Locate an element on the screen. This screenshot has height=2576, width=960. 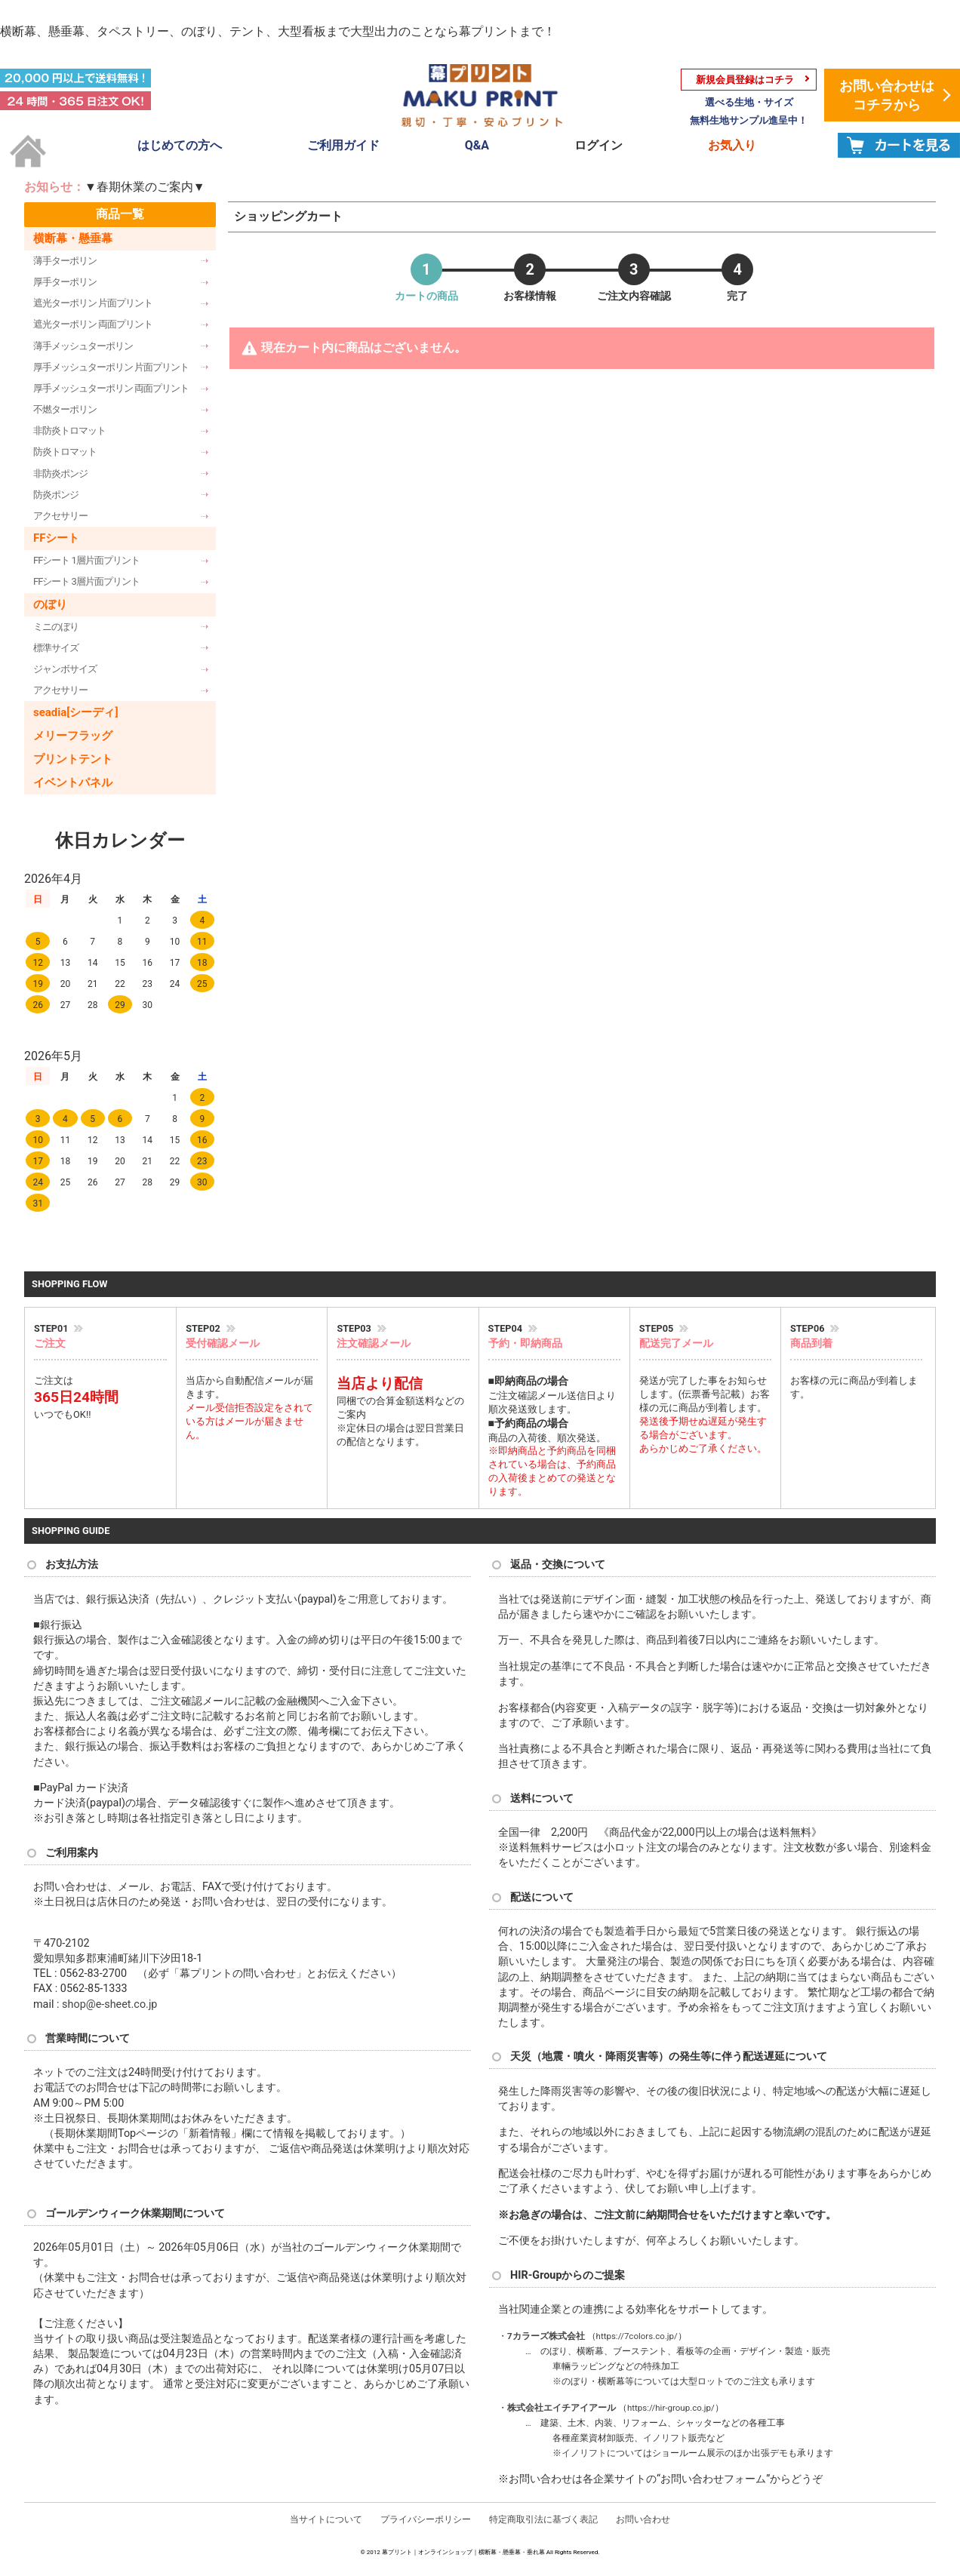
イノリフト is located at coordinates (665, 2438).